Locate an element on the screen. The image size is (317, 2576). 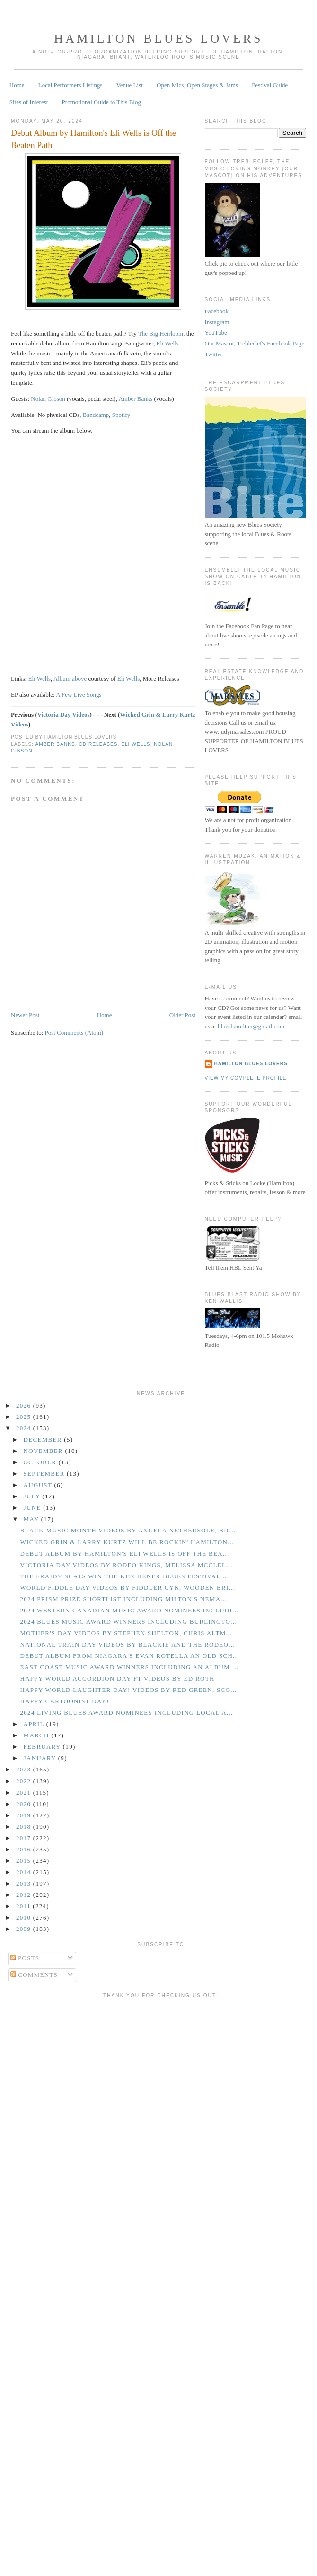
Comments is located at coordinates (34, 1974).